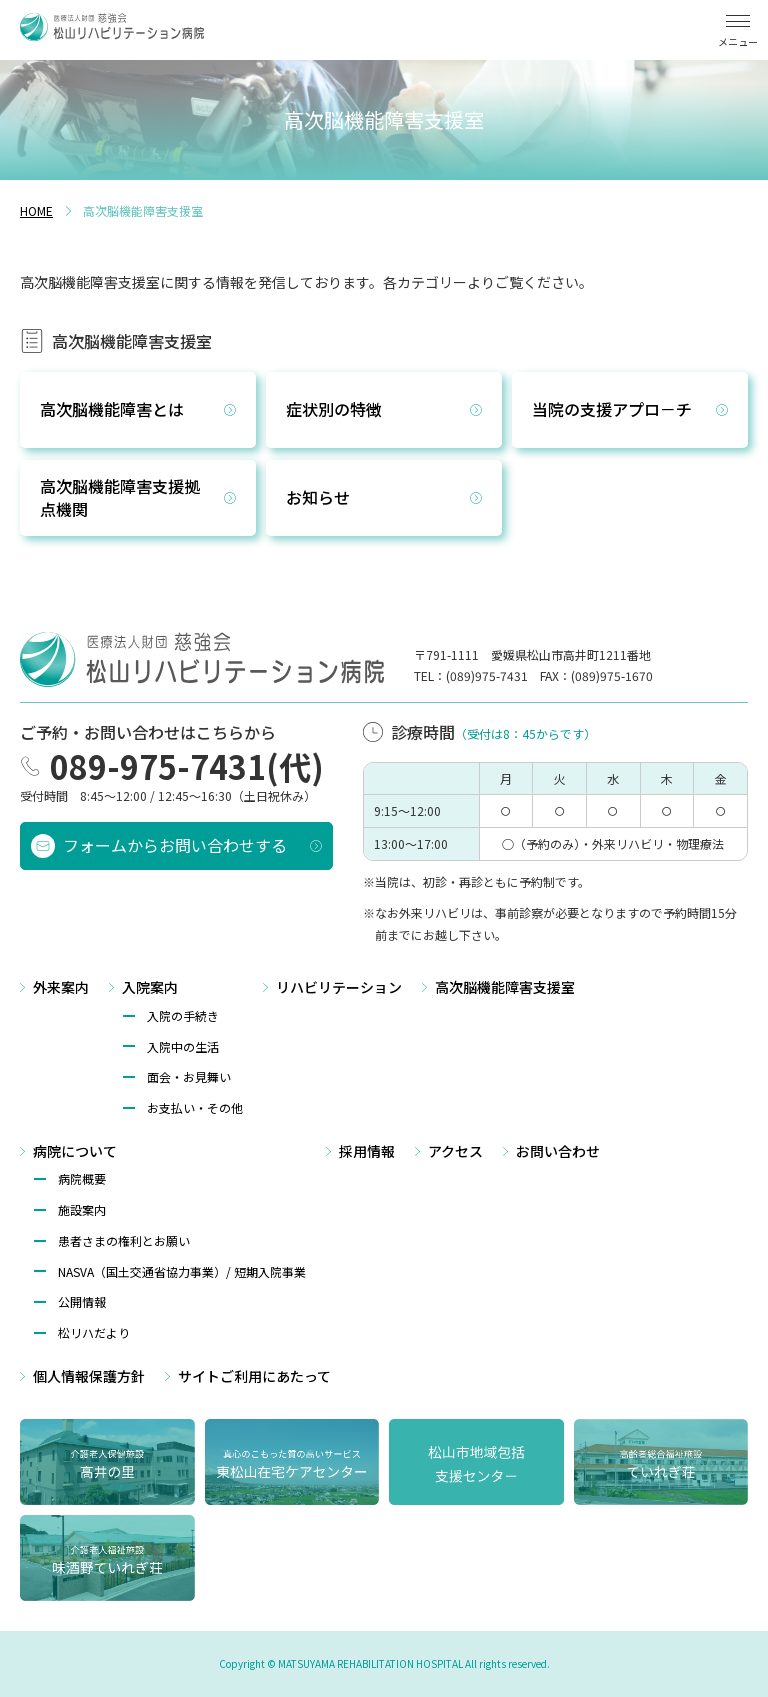  What do you see at coordinates (94, 1332) in the screenshot?
I see `松リハだより` at bounding box center [94, 1332].